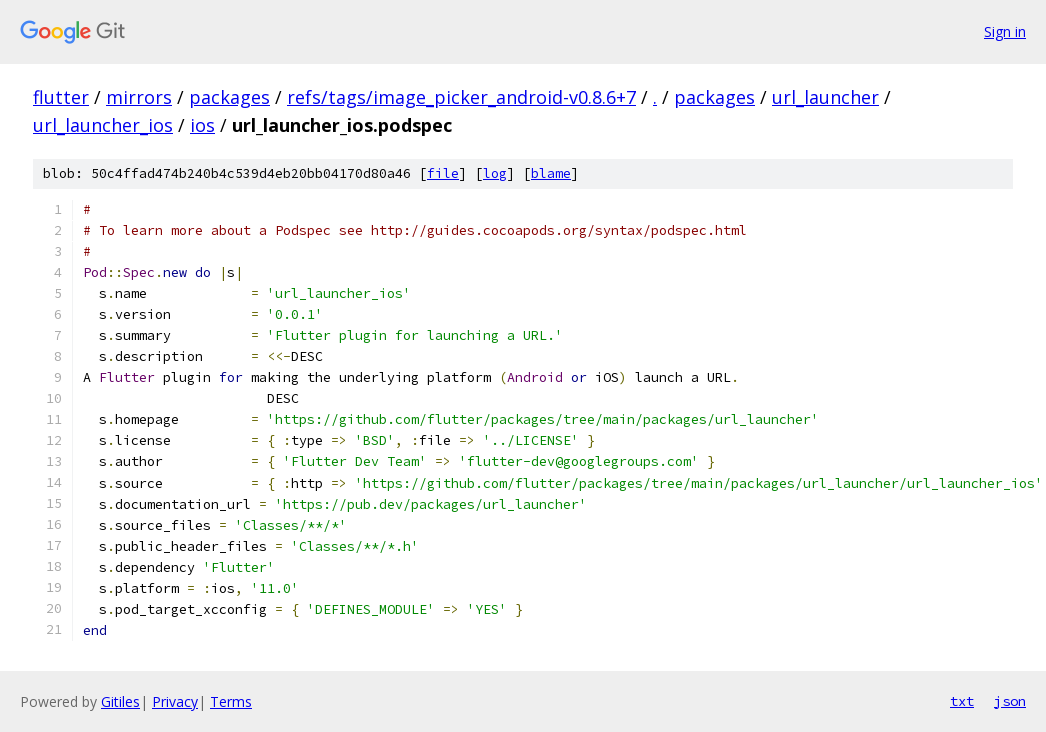 The image size is (1046, 732). What do you see at coordinates (175, 701) in the screenshot?
I see `Privacy` at bounding box center [175, 701].